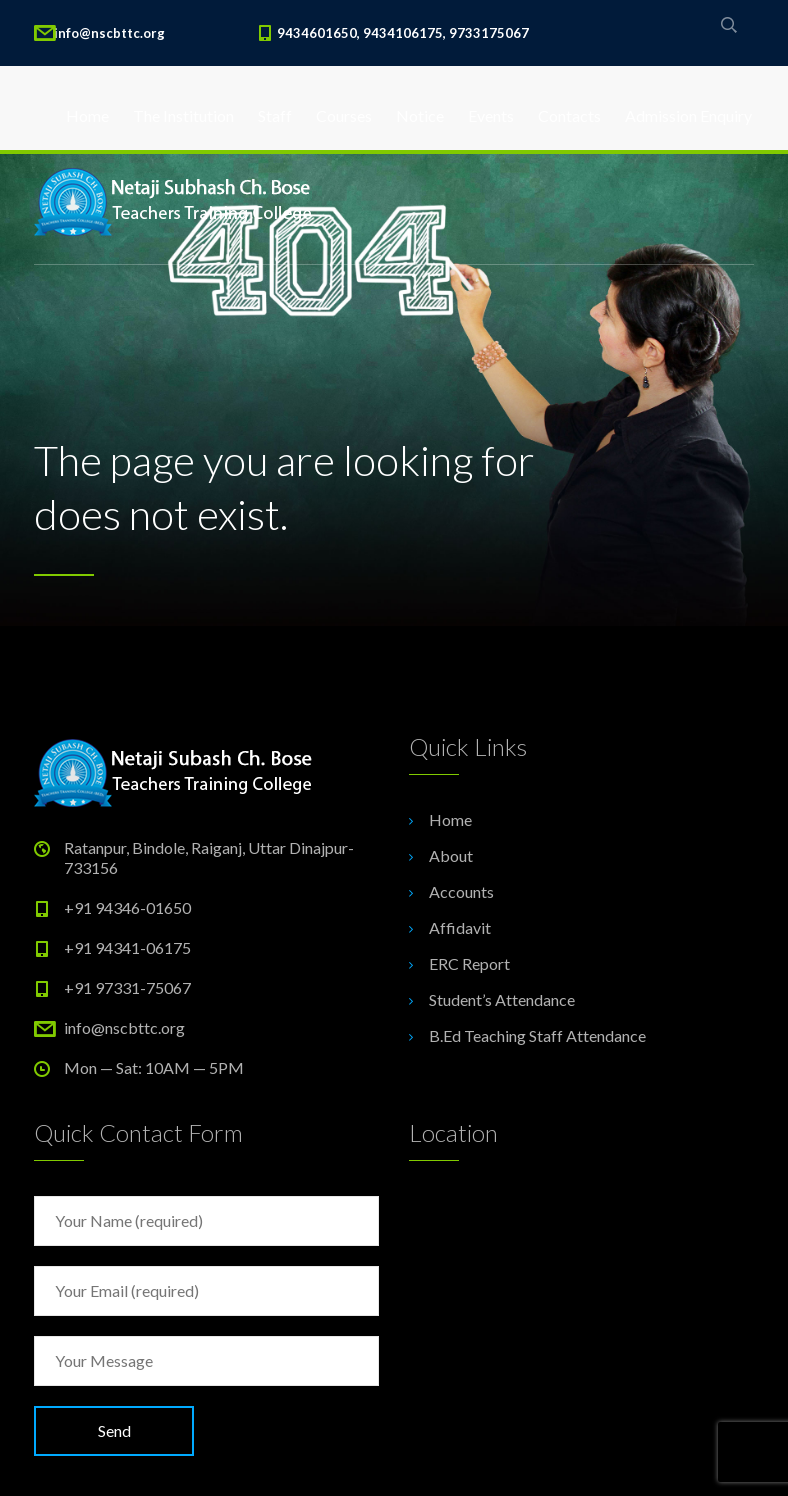  Describe the element at coordinates (461, 891) in the screenshot. I see `Accounts` at that location.